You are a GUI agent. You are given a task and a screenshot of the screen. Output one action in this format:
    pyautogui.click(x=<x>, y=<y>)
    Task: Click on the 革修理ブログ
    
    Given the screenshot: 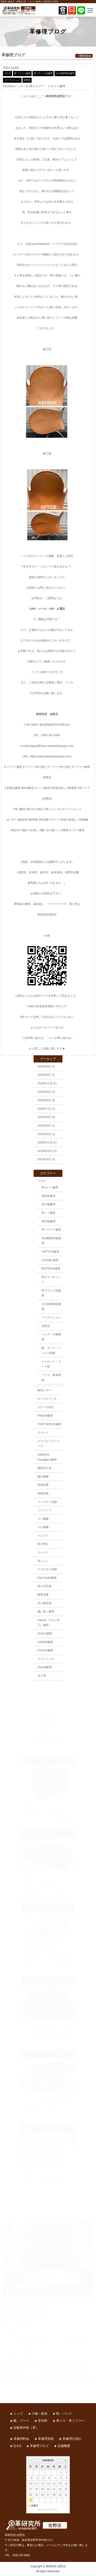 What is the action you would take?
    pyautogui.click(x=39, y=2446)
    